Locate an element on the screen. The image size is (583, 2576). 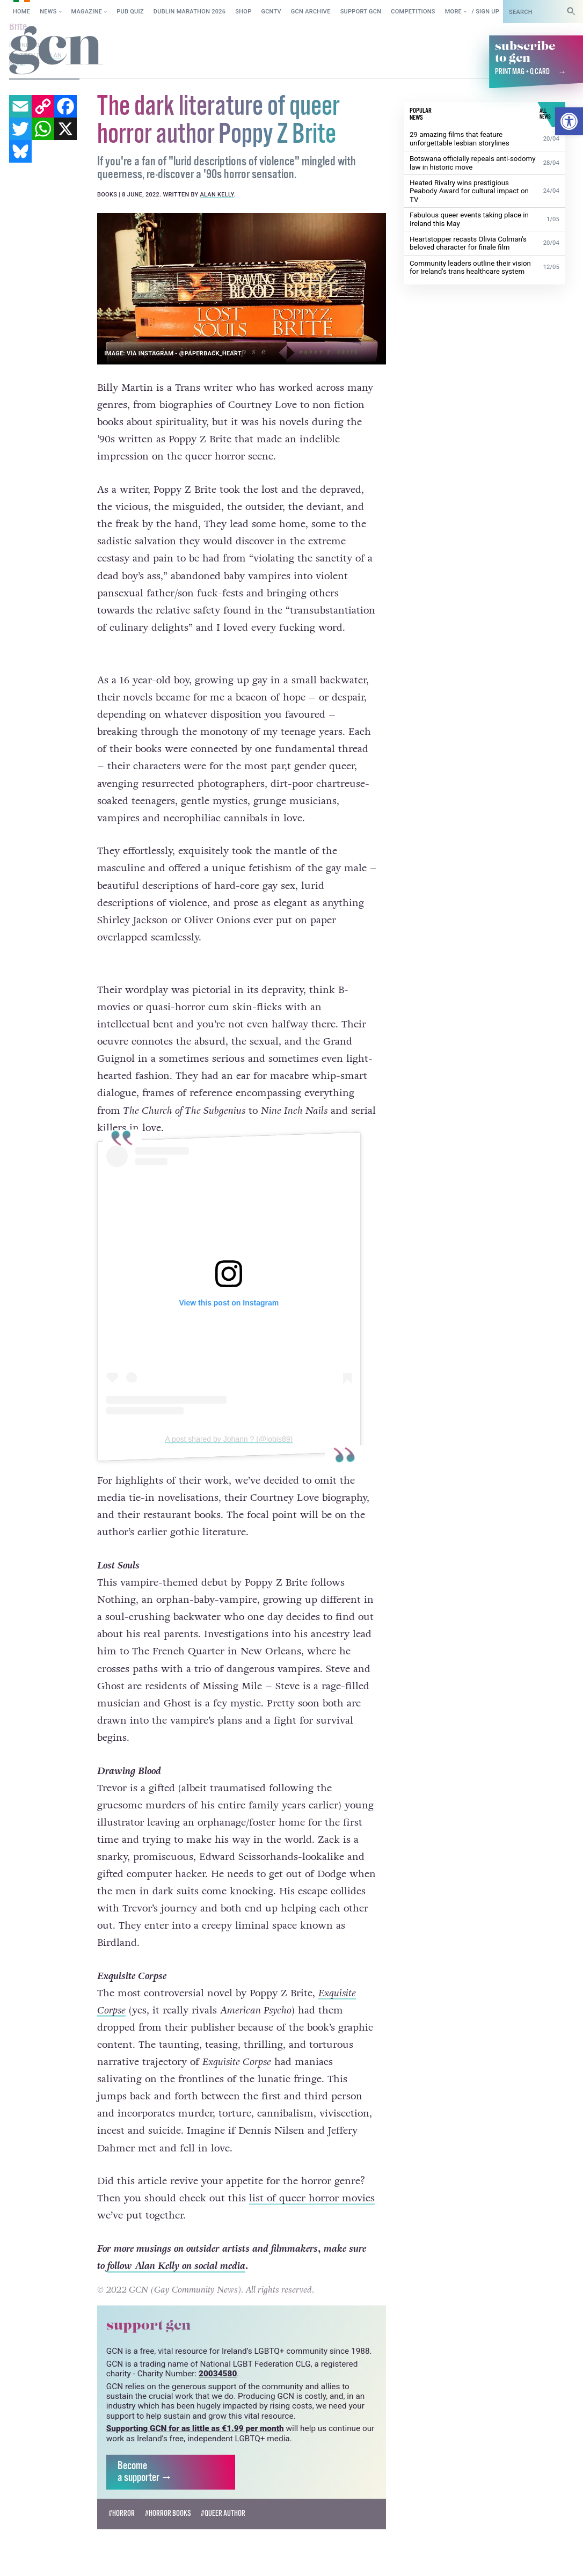
[button] is located at coordinates (569, 121).